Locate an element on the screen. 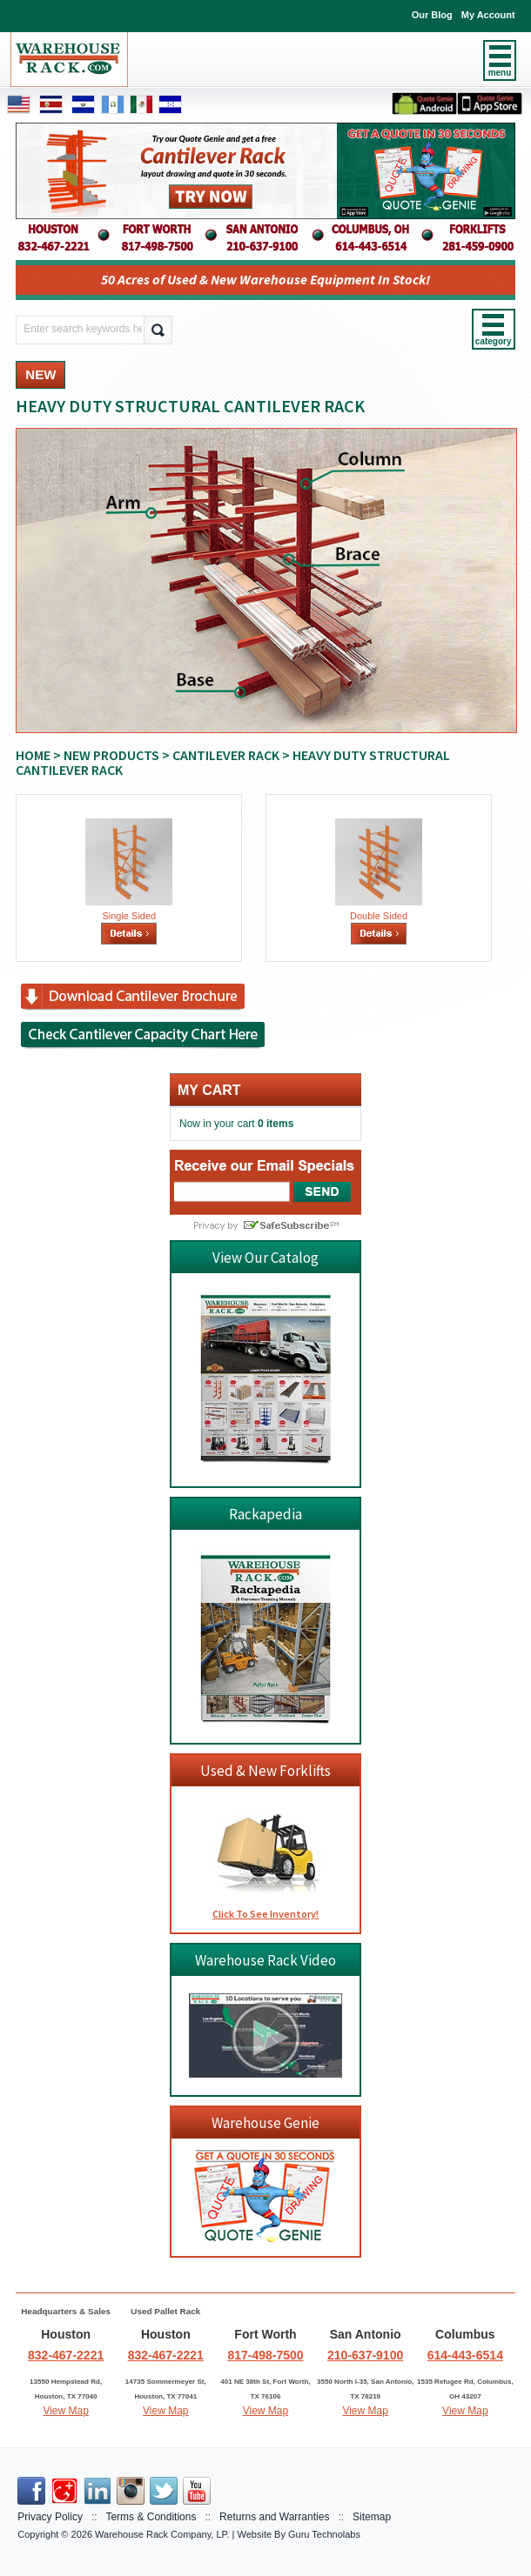 The width and height of the screenshot is (531, 2576). 614-443-6514 is located at coordinates (465, 2355).